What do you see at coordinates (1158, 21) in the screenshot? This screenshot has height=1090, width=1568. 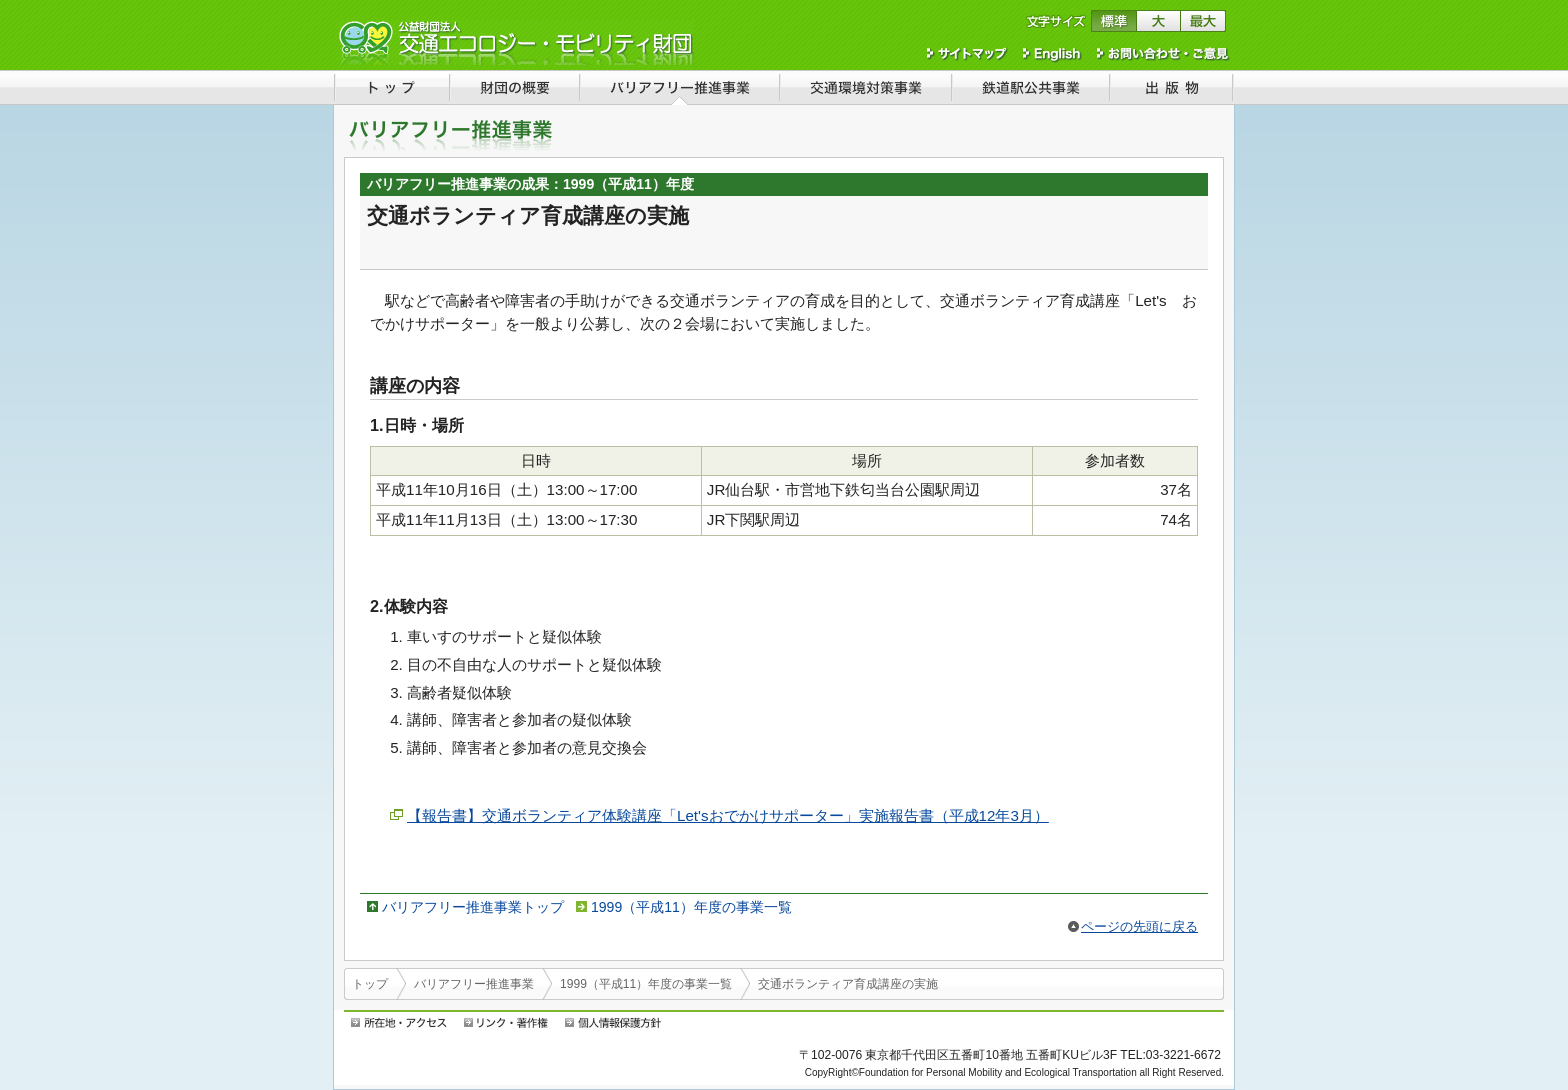 I see `文字サイズを大きくする` at bounding box center [1158, 21].